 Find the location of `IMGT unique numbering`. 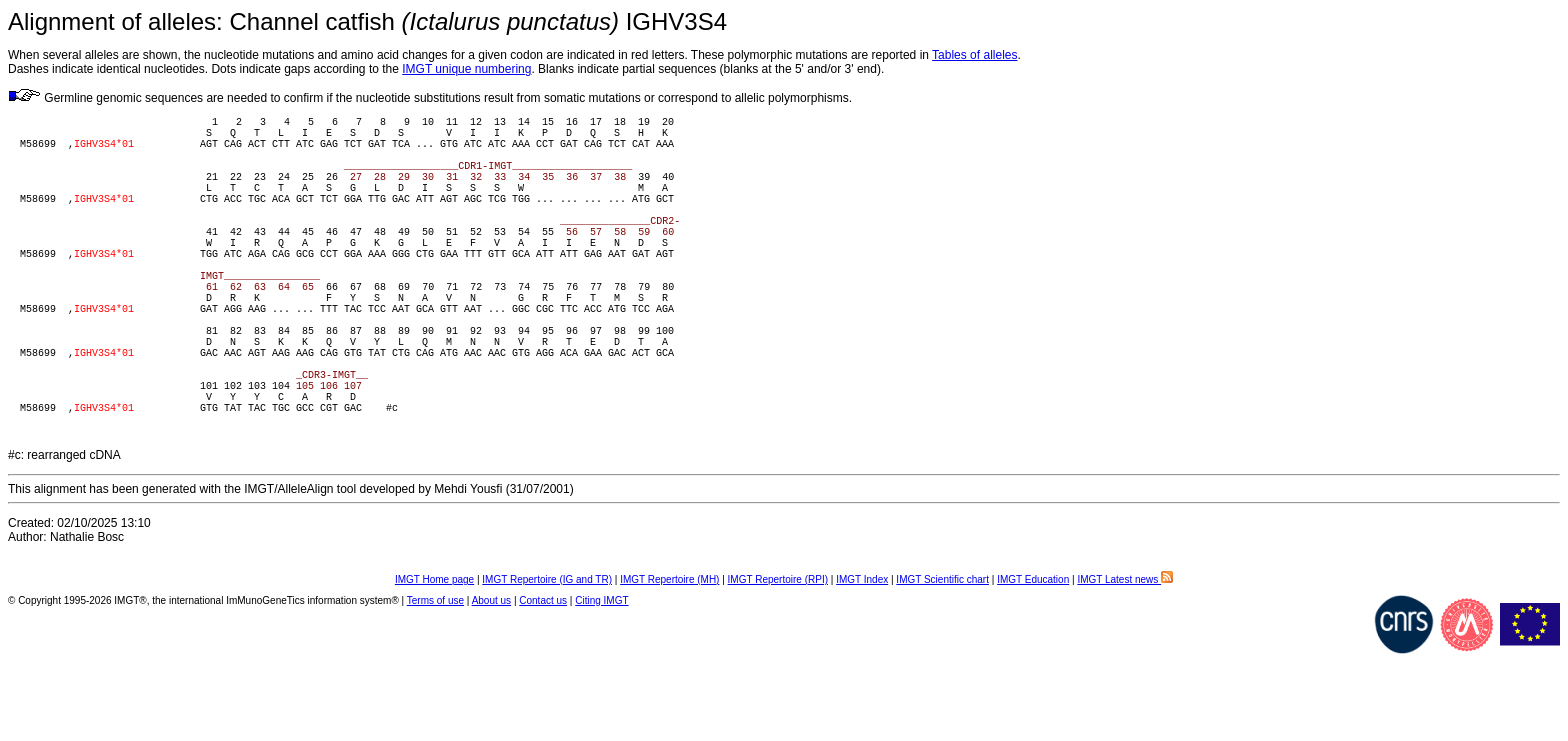

IMGT unique numbering is located at coordinates (466, 69).